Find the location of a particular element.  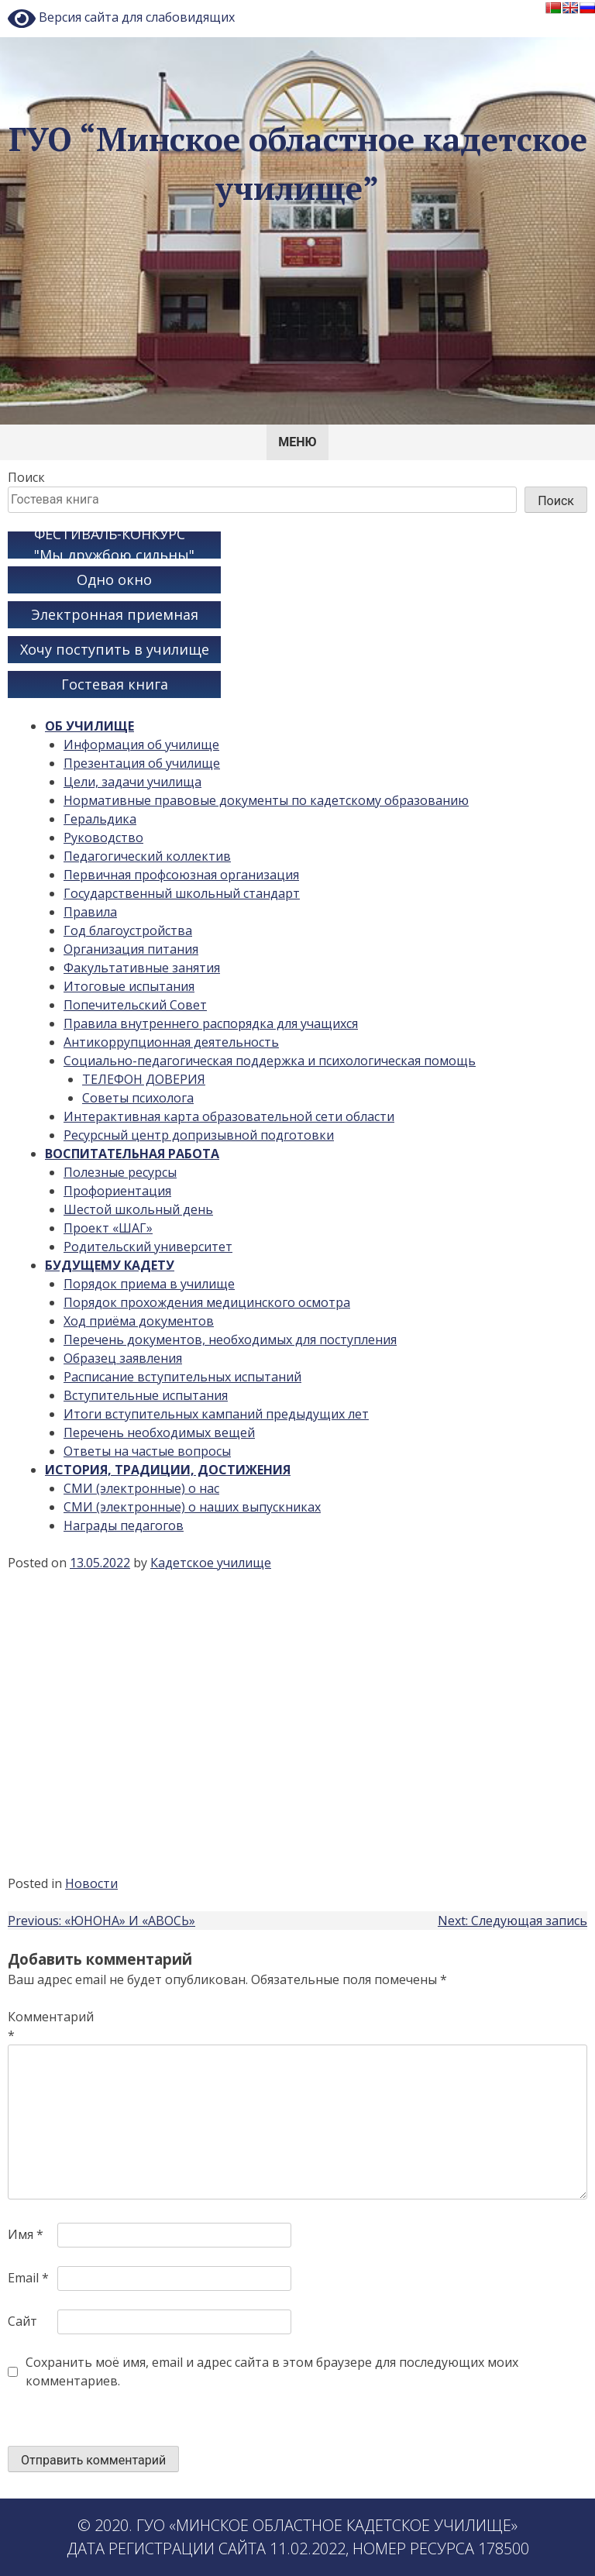

Порядок прохождения медицинского осмотра is located at coordinates (207, 1302).